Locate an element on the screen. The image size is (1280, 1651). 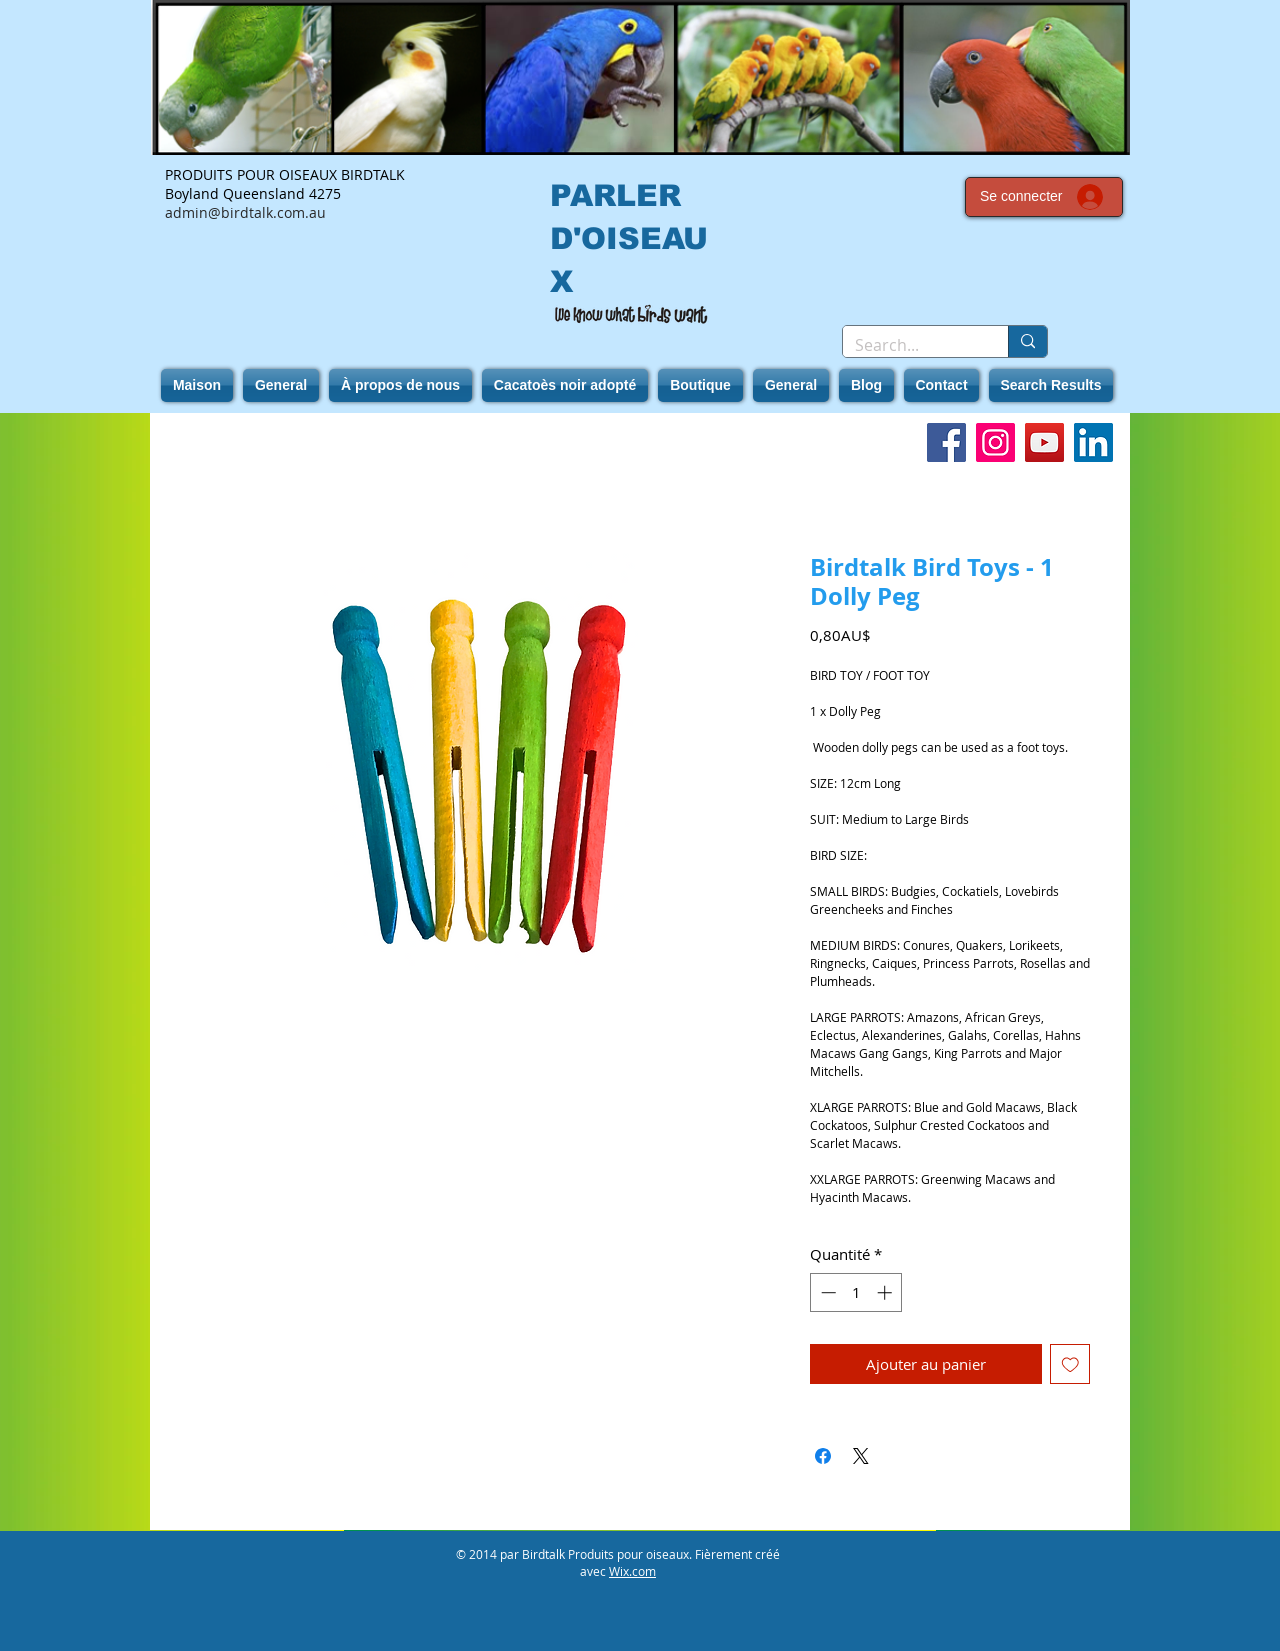
[Increment] is located at coordinates (886, 1292).